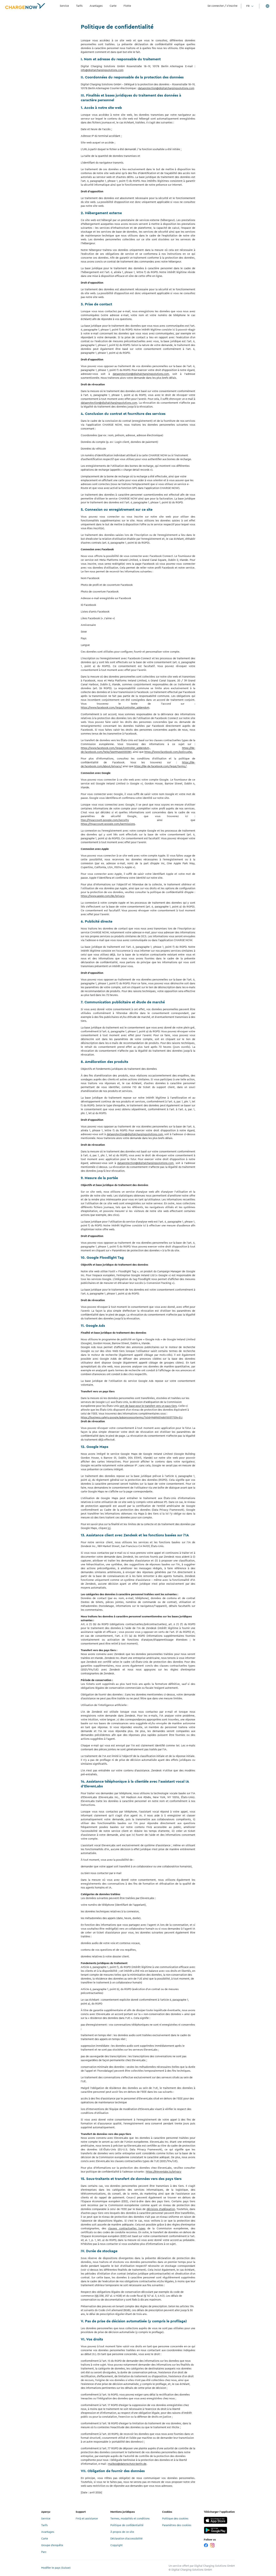  What do you see at coordinates (47, 2532) in the screenshot?
I see `Avantages` at bounding box center [47, 2532].